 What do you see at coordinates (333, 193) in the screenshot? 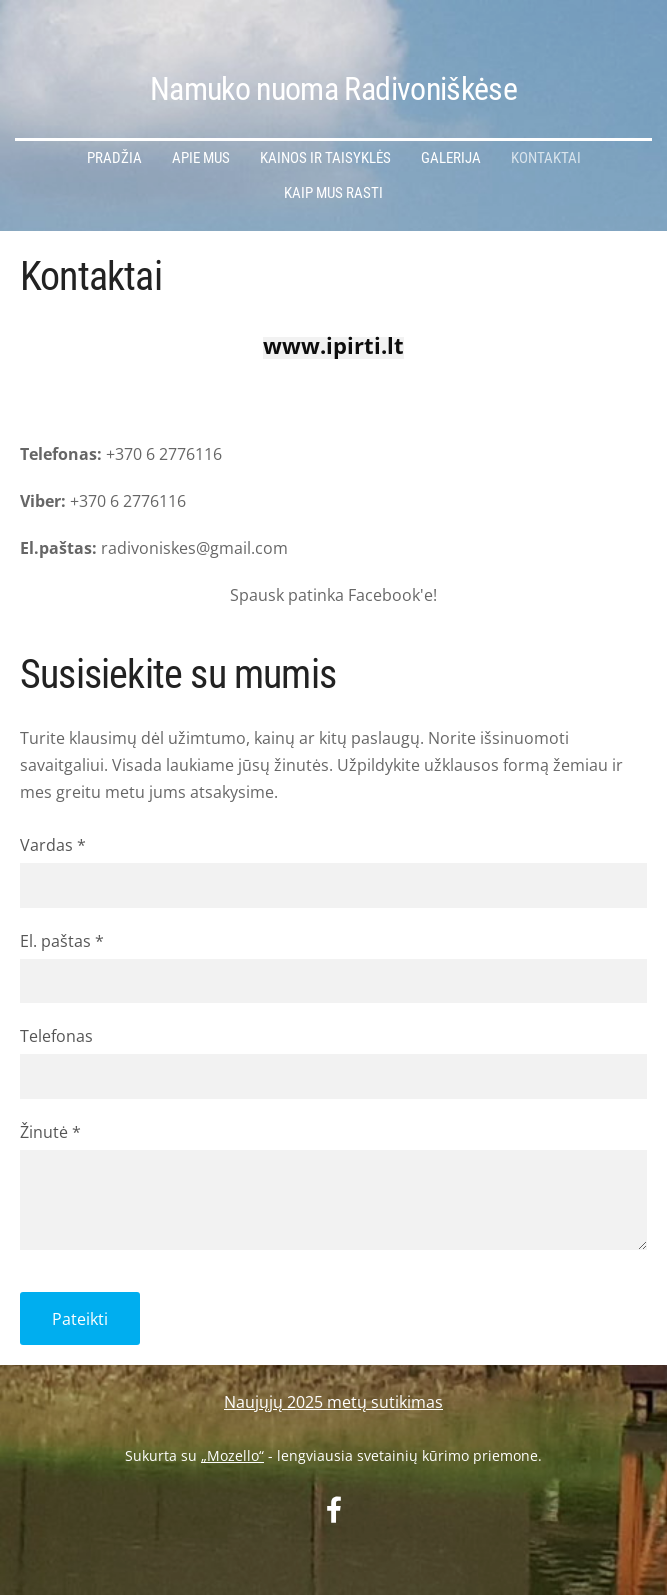
I see `Kaip mus rasti [menuitem]` at bounding box center [333, 193].